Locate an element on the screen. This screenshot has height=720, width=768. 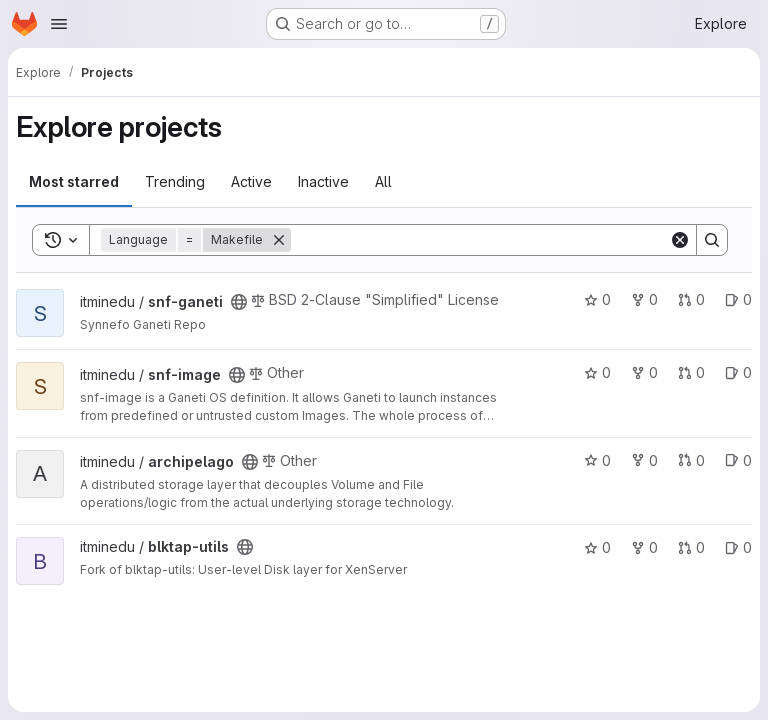
0 [archipelago has 0 forks] is located at coordinates (644, 460).